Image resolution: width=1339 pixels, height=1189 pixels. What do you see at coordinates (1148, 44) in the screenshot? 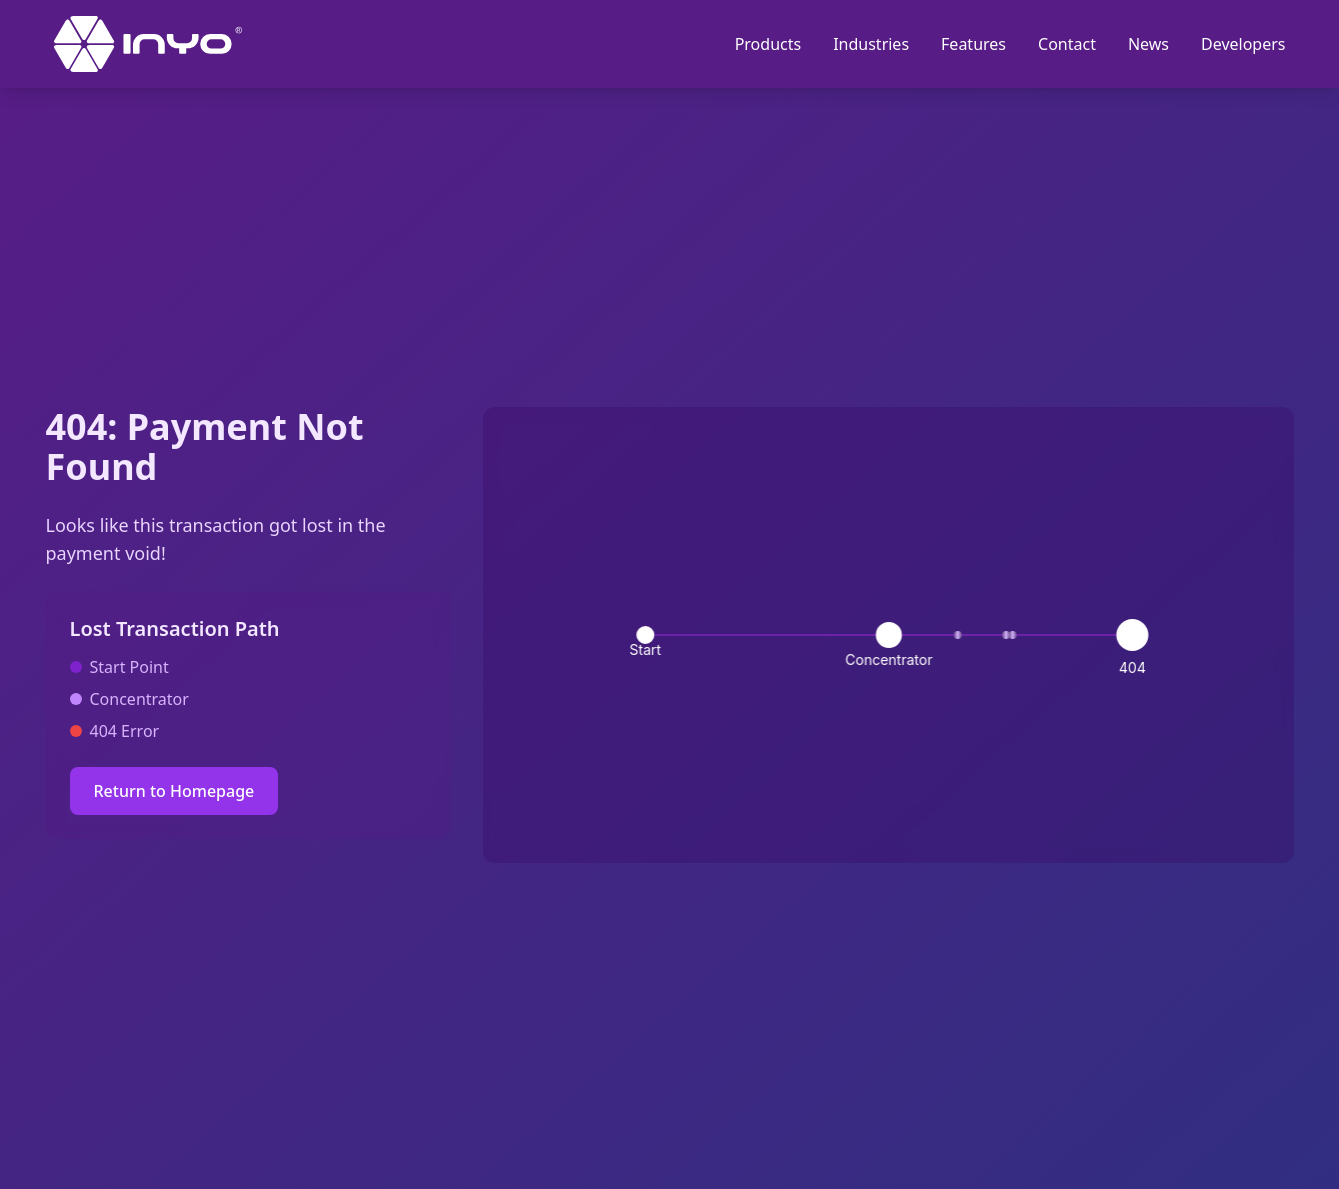
I see `News` at bounding box center [1148, 44].